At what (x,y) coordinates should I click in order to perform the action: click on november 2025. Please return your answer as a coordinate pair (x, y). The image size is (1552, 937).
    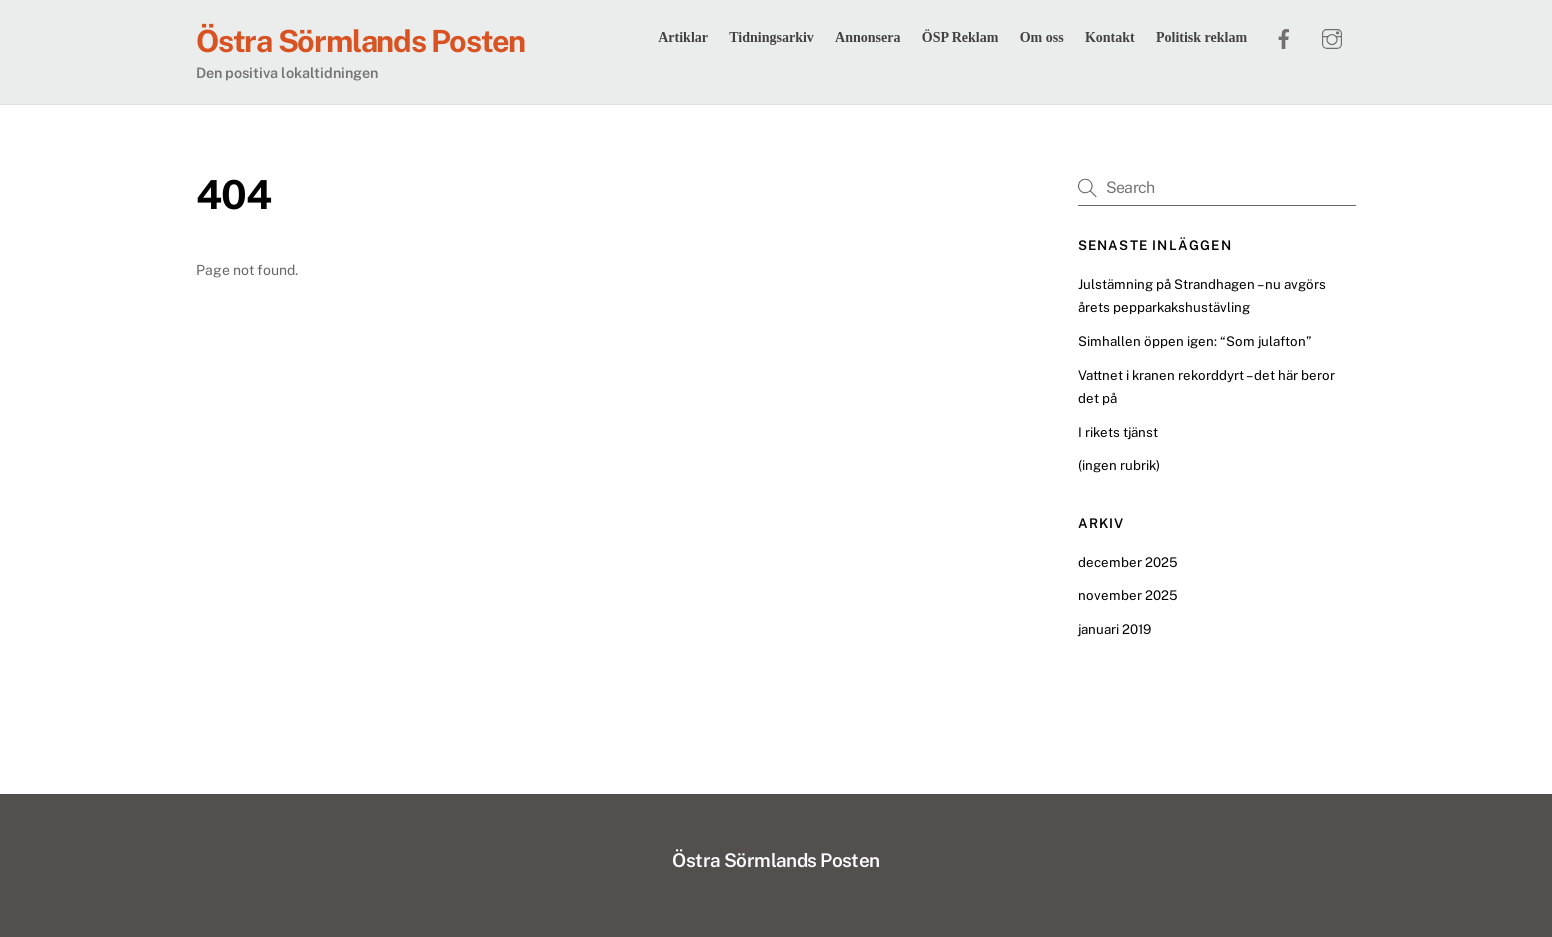
    Looking at the image, I should click on (1128, 595).